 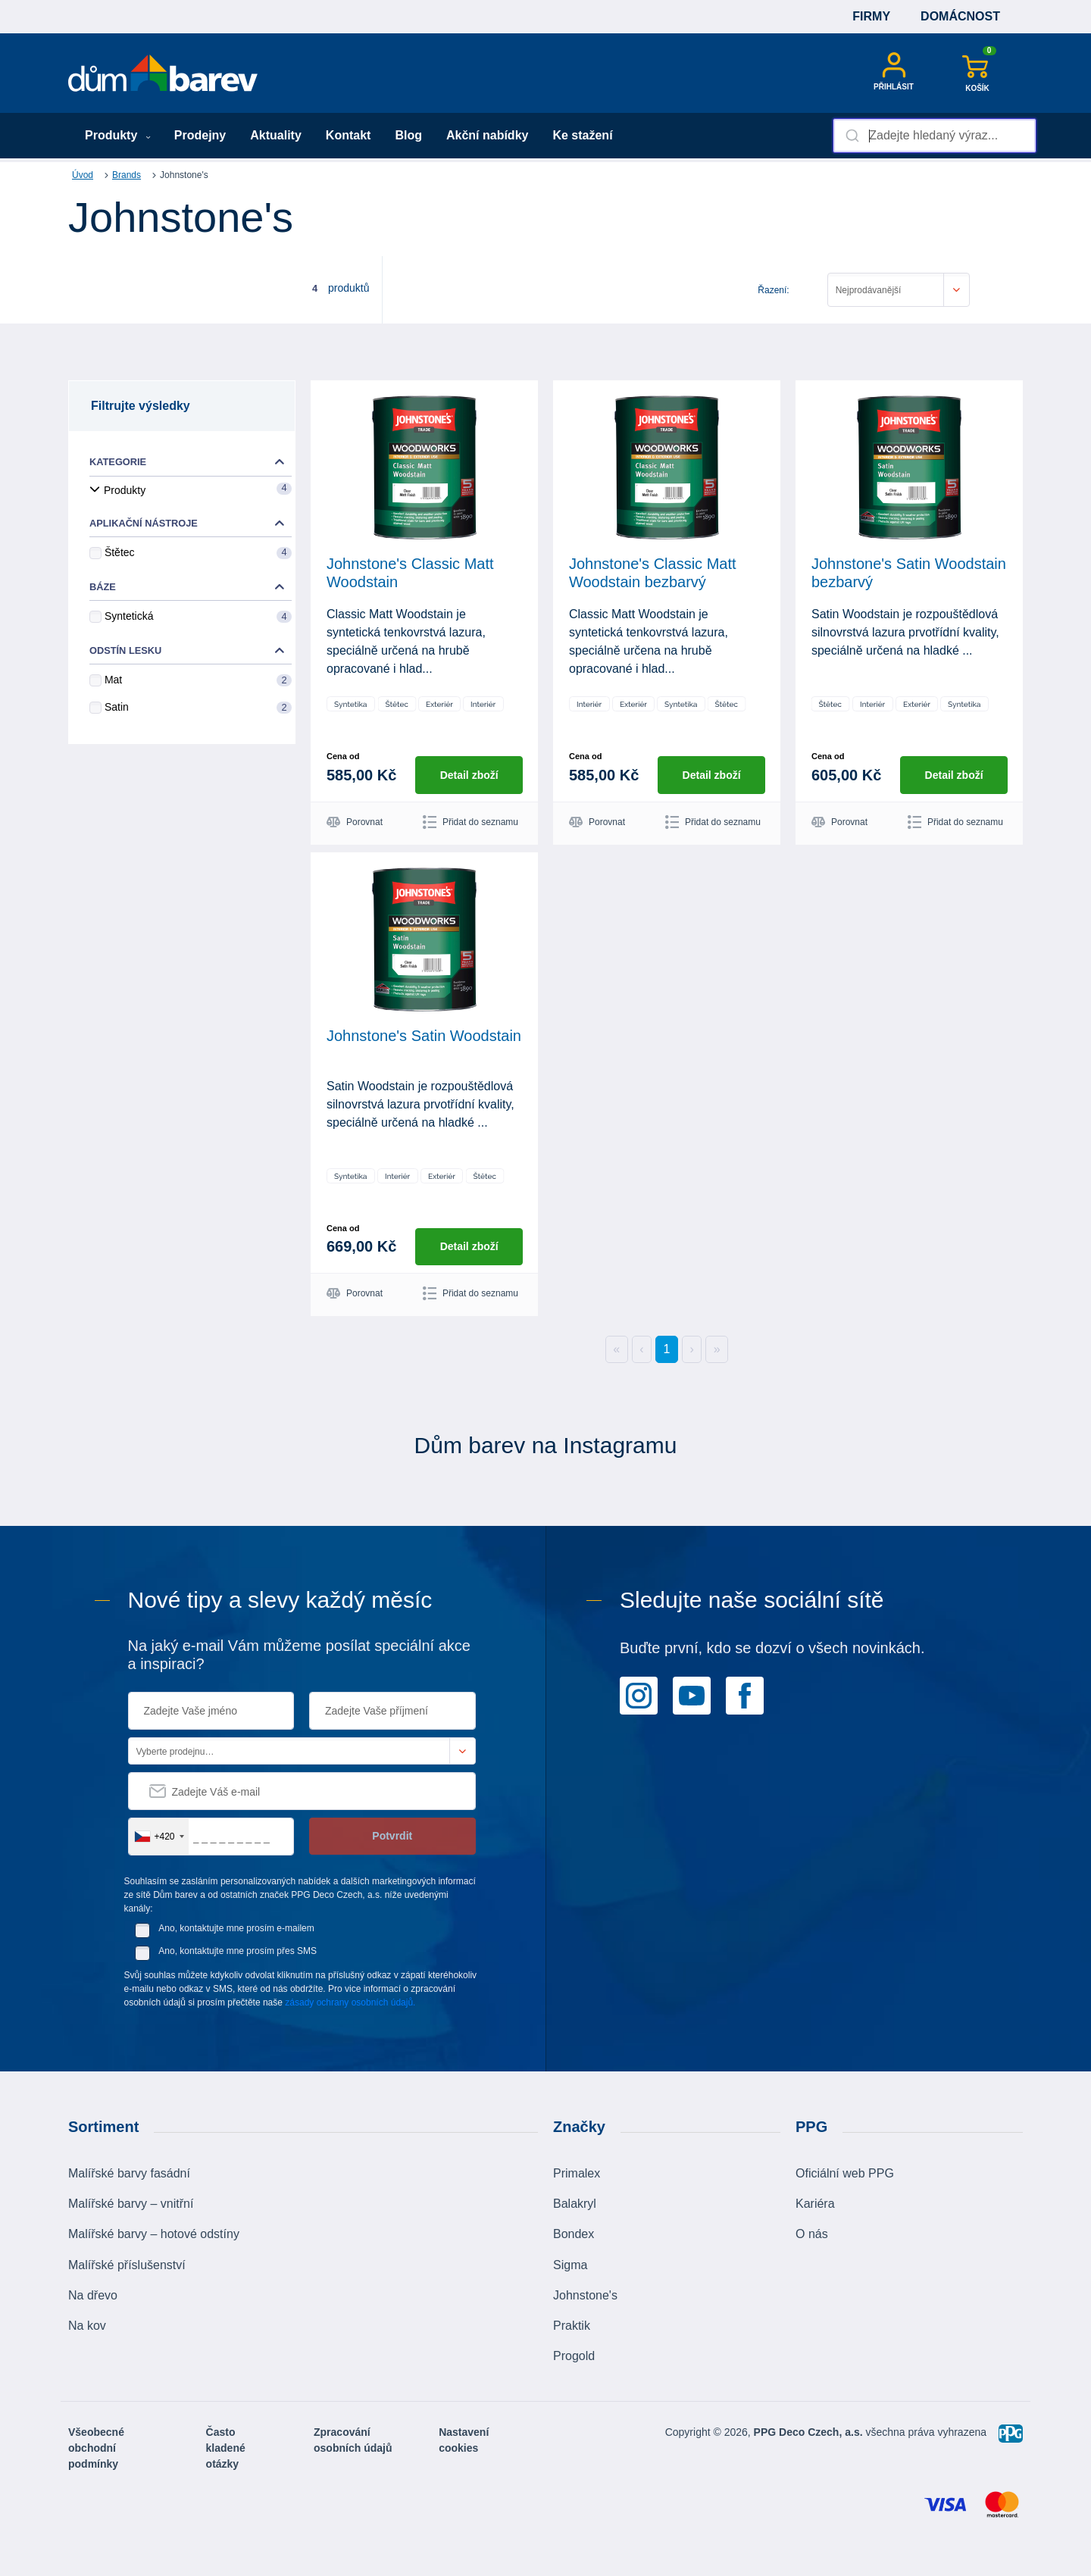 What do you see at coordinates (276, 135) in the screenshot?
I see `Aktuality` at bounding box center [276, 135].